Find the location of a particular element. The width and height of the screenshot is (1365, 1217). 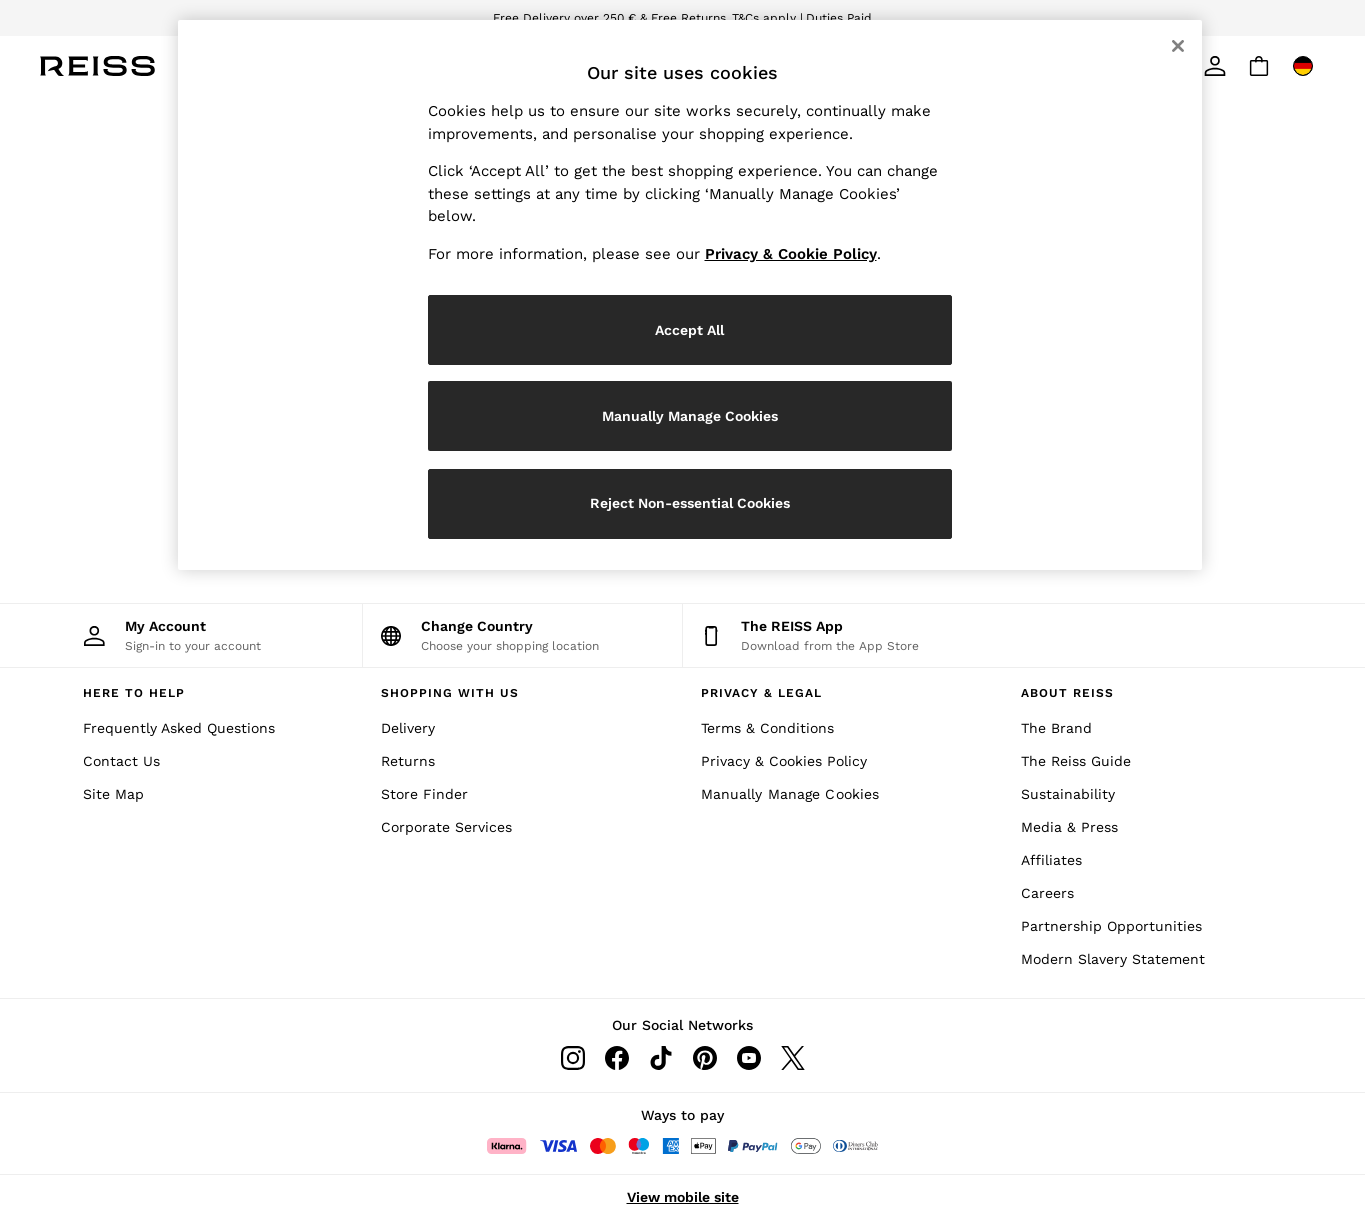

[Instagram] is located at coordinates (573, 1058).